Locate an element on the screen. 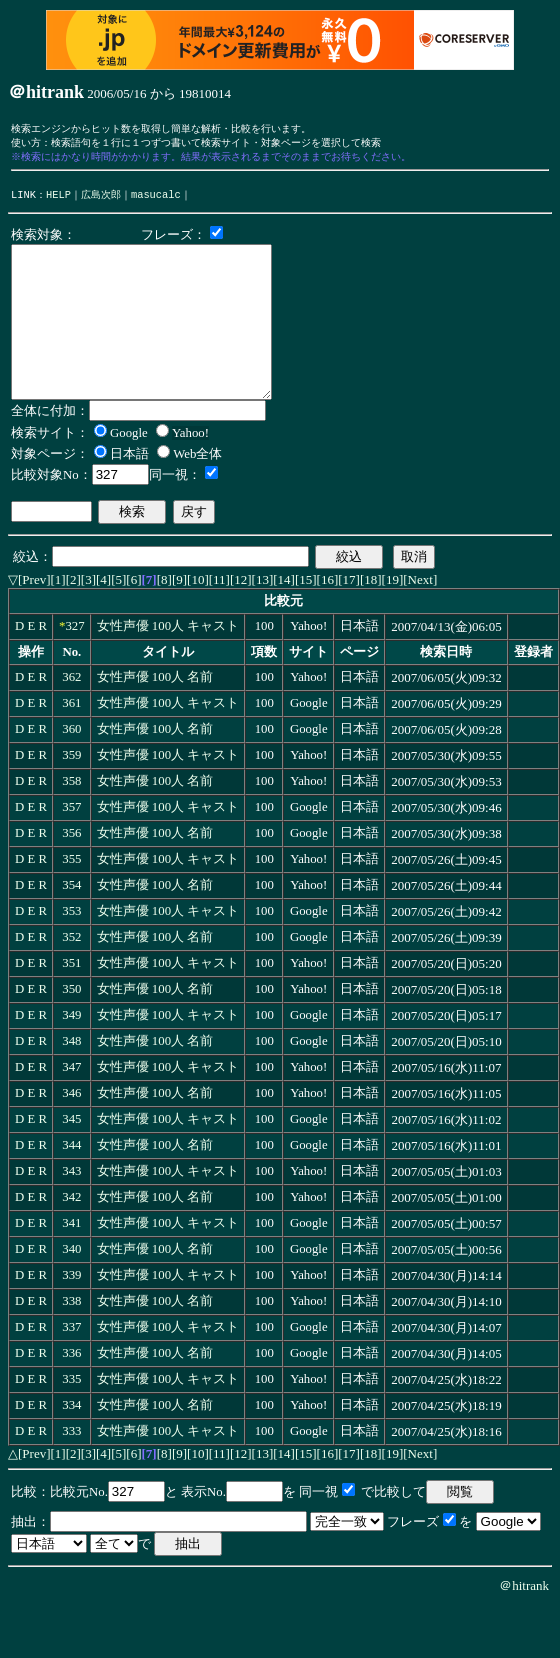 This screenshot has width=560, height=1658. 357 is located at coordinates (71, 843).